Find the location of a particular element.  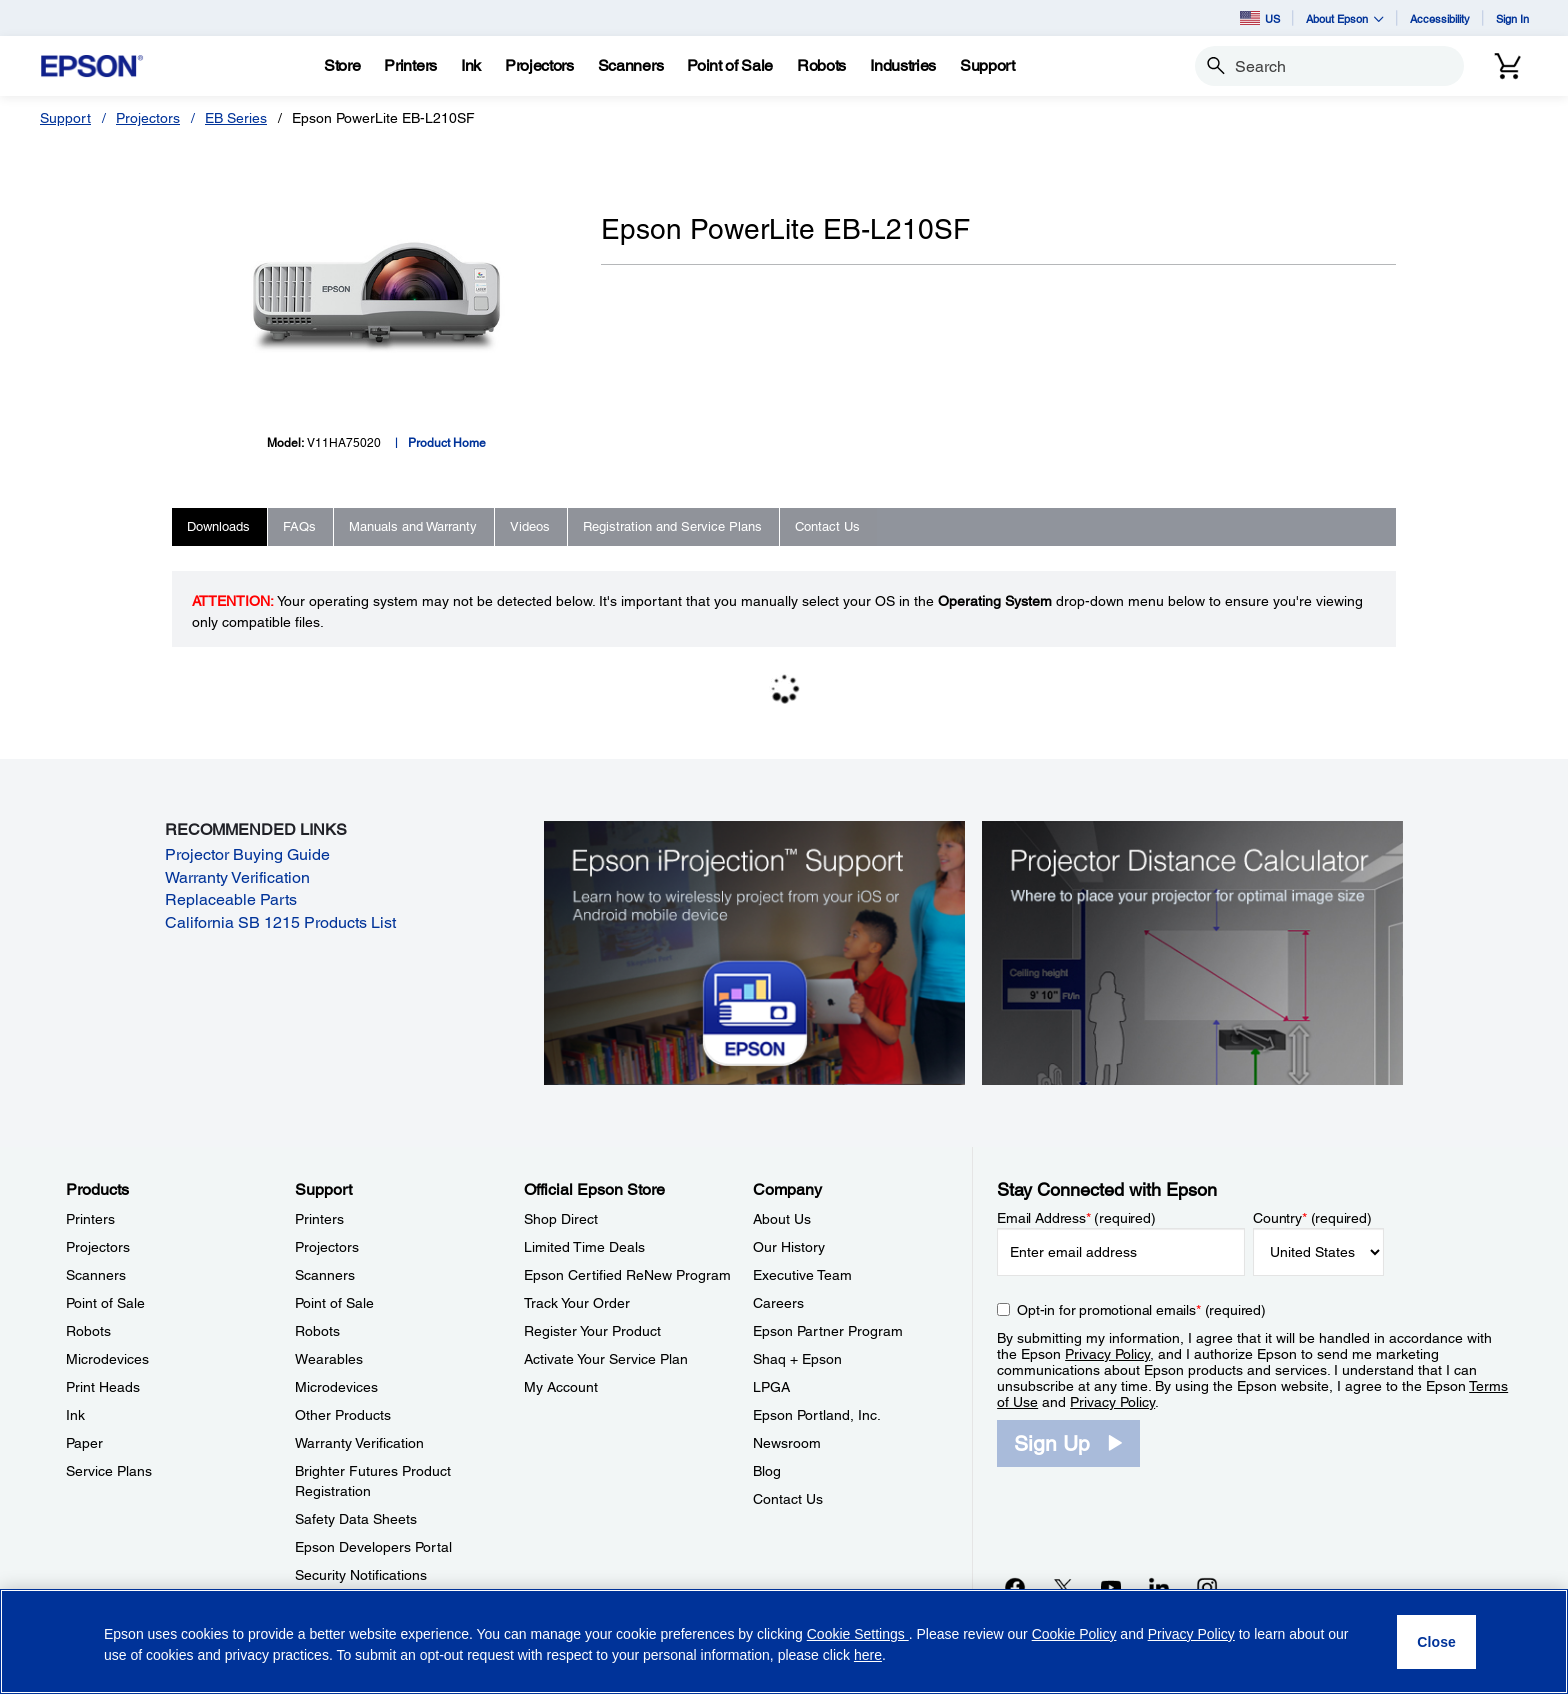

[Facebookopens in a new window] is located at coordinates (1015, 1587).